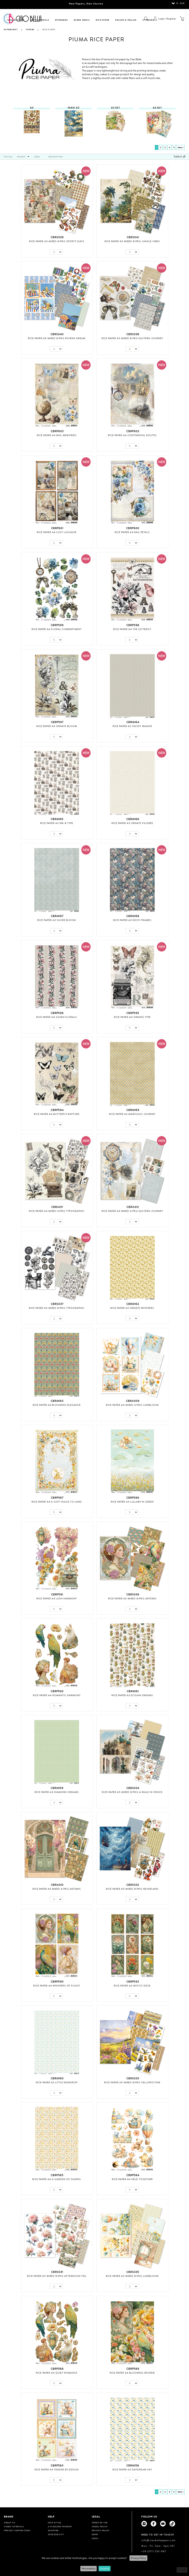  I want to click on Rice Paper A4 Blooming reverie, so click(132, 2360).